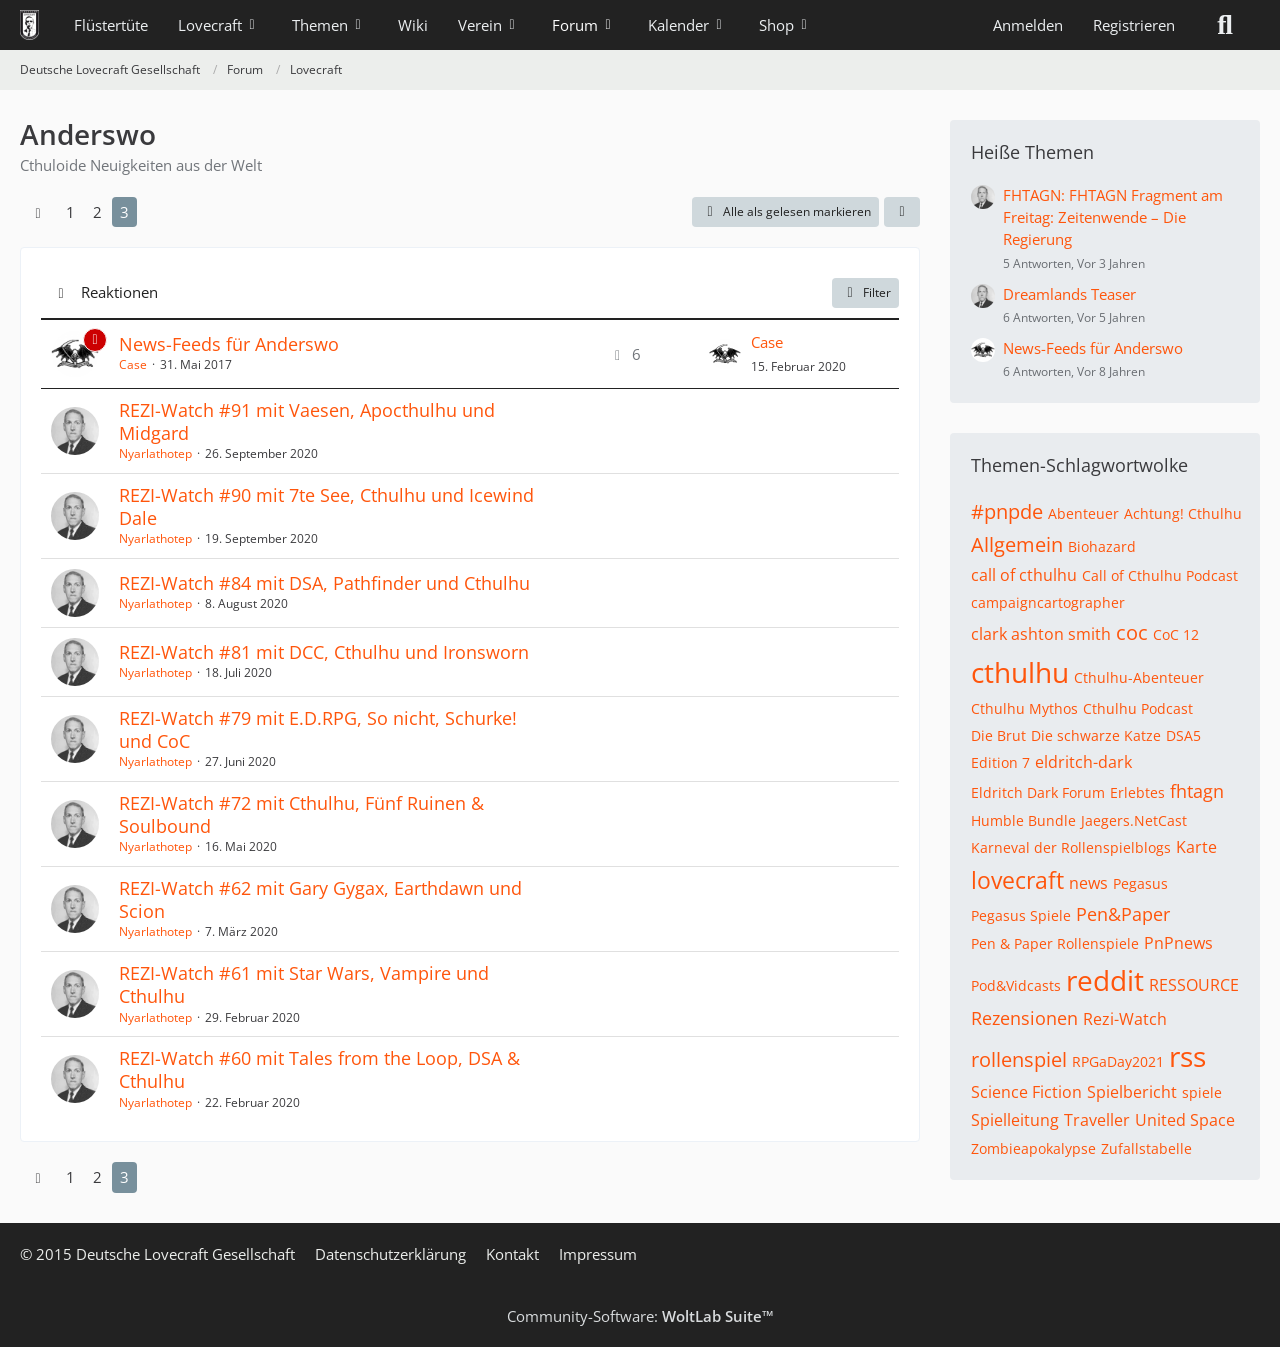 The width and height of the screenshot is (1280, 1347). I want to click on REZI-Watch #90 mit 7te See, Cthulhu und Icewind Dale, so click(326, 506).